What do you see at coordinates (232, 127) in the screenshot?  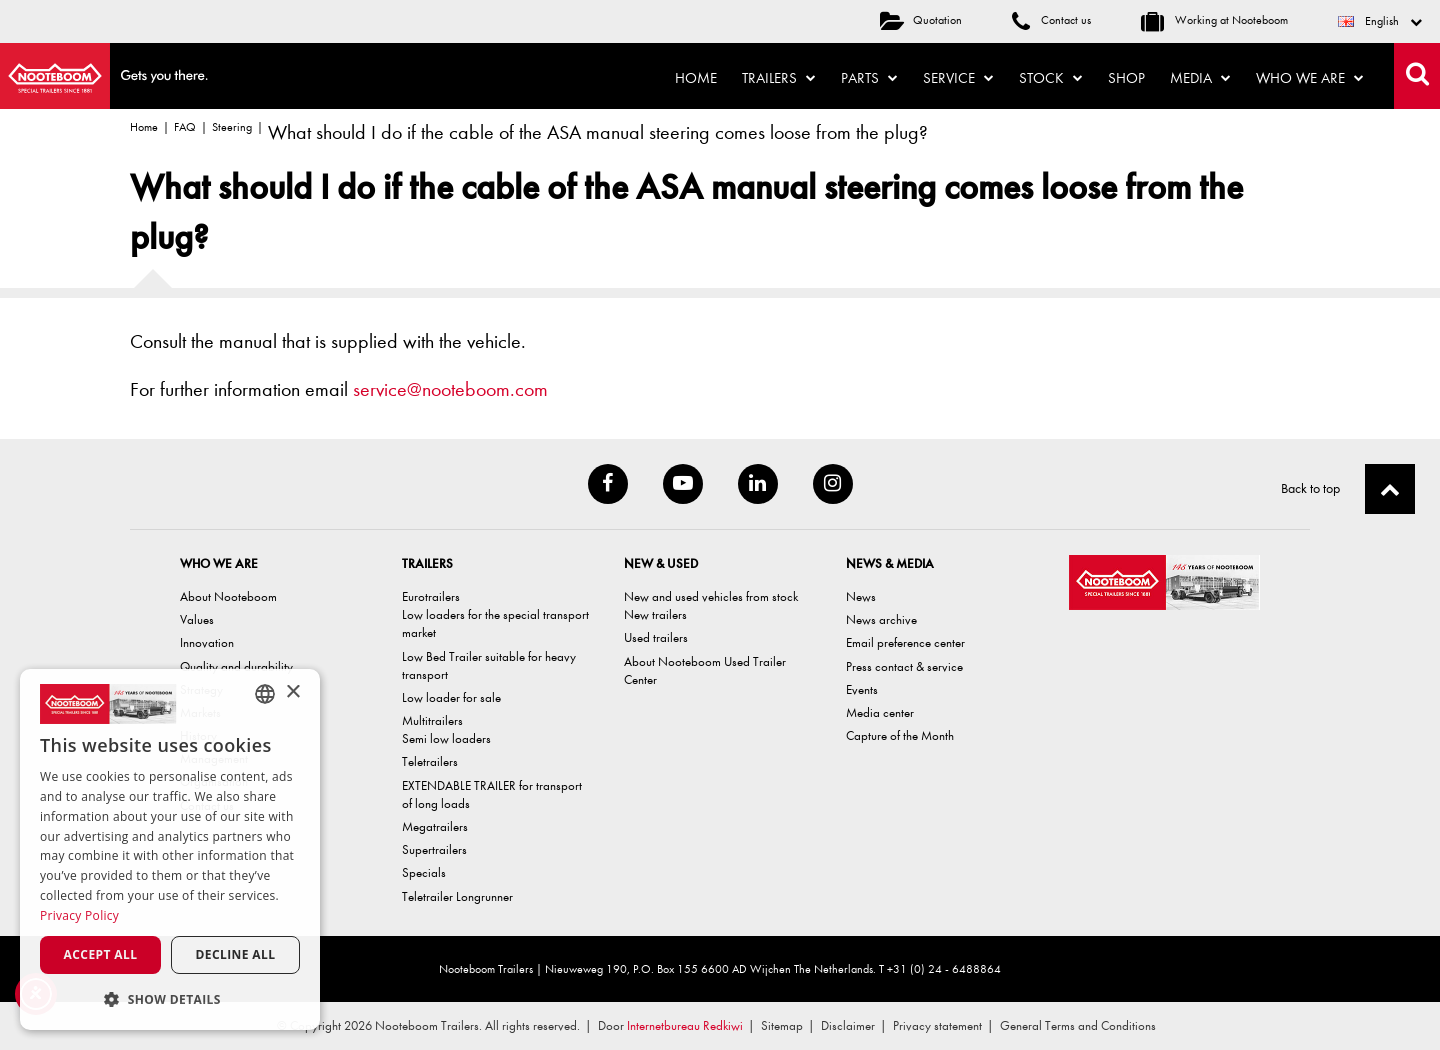 I see `Steering` at bounding box center [232, 127].